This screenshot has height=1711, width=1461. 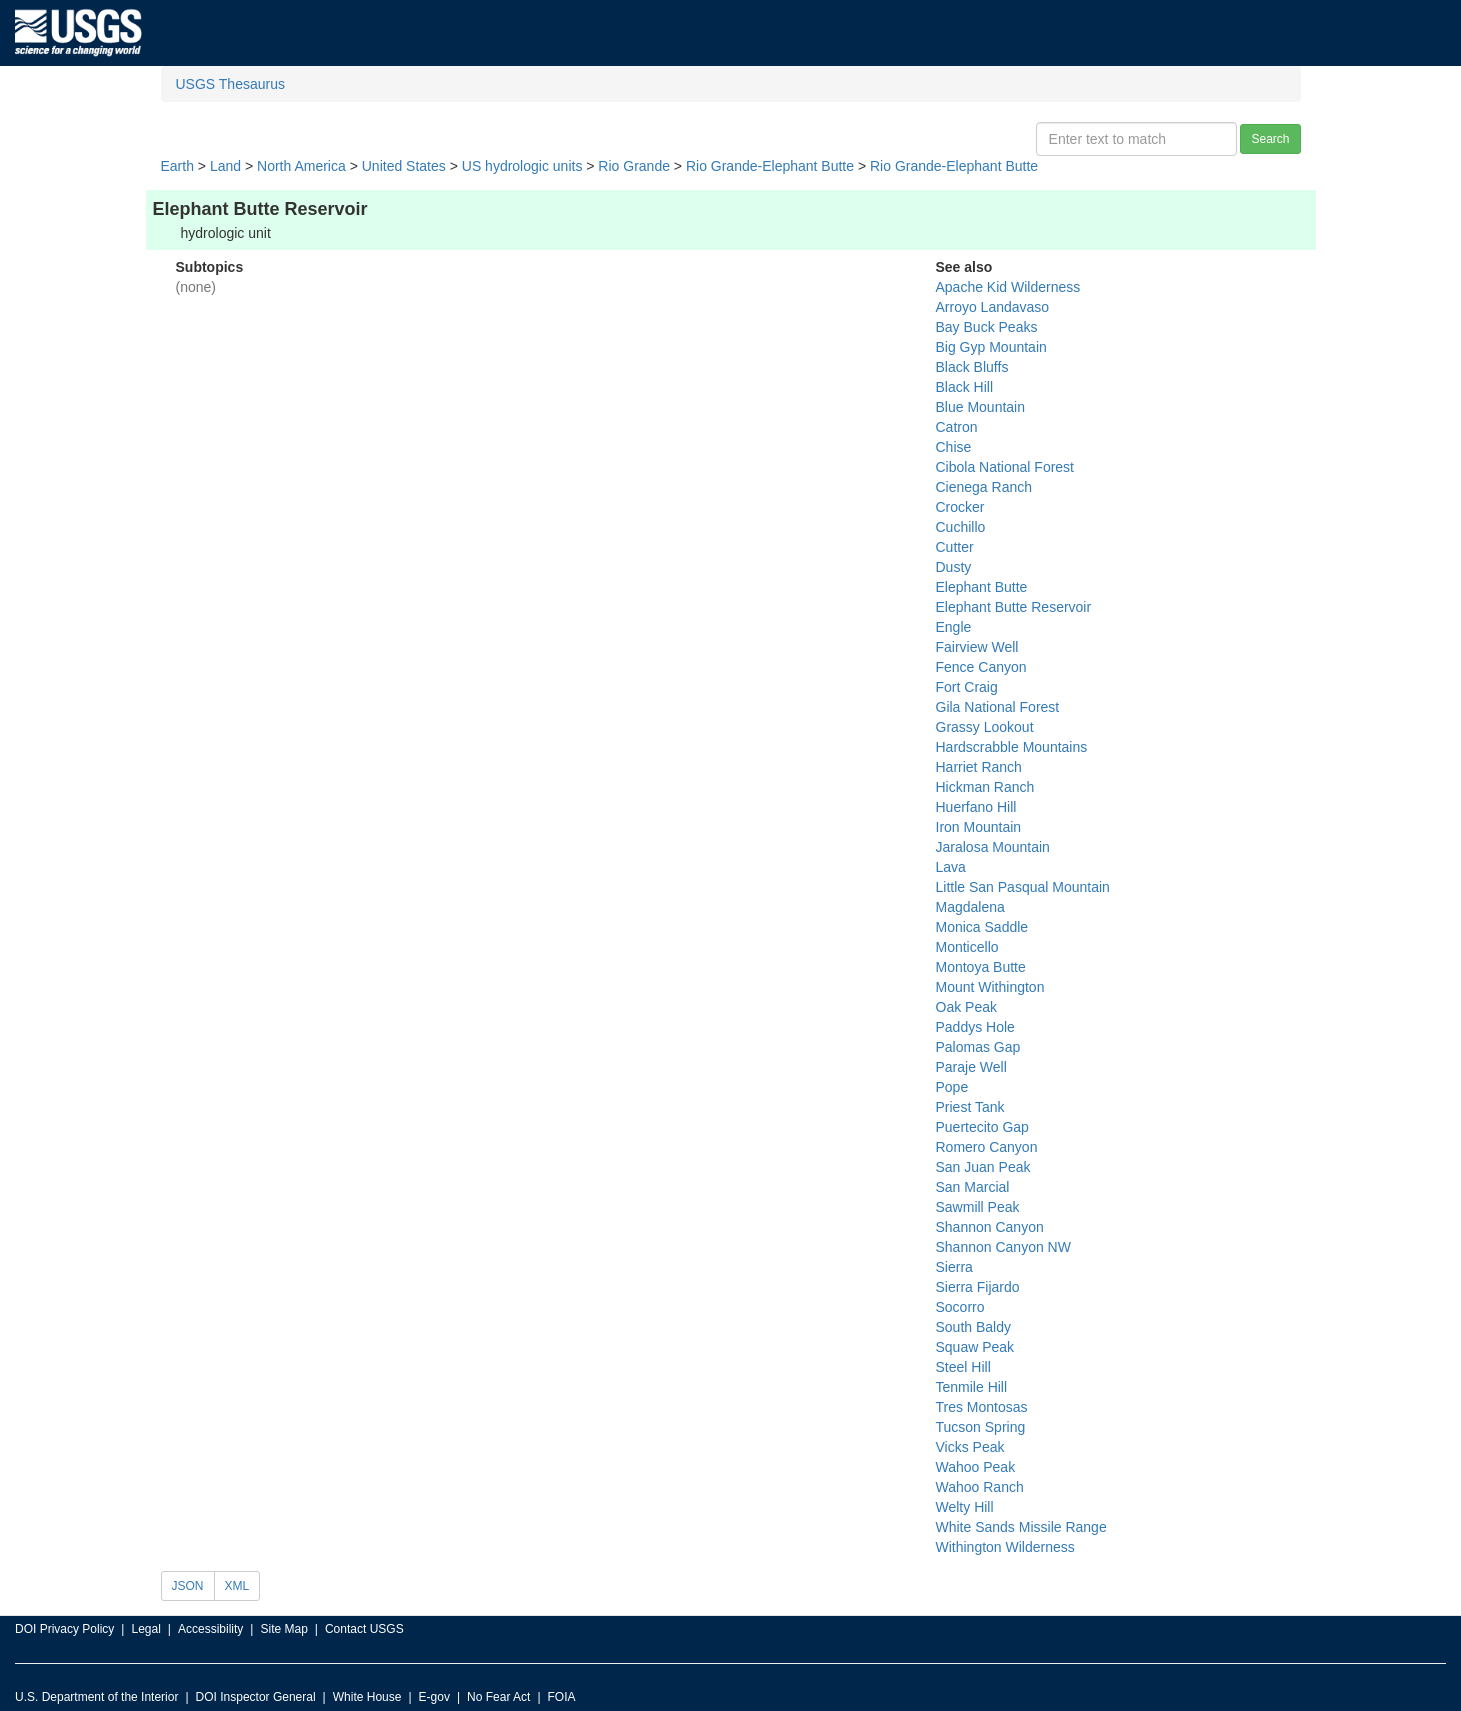 I want to click on Search, so click(x=1270, y=139).